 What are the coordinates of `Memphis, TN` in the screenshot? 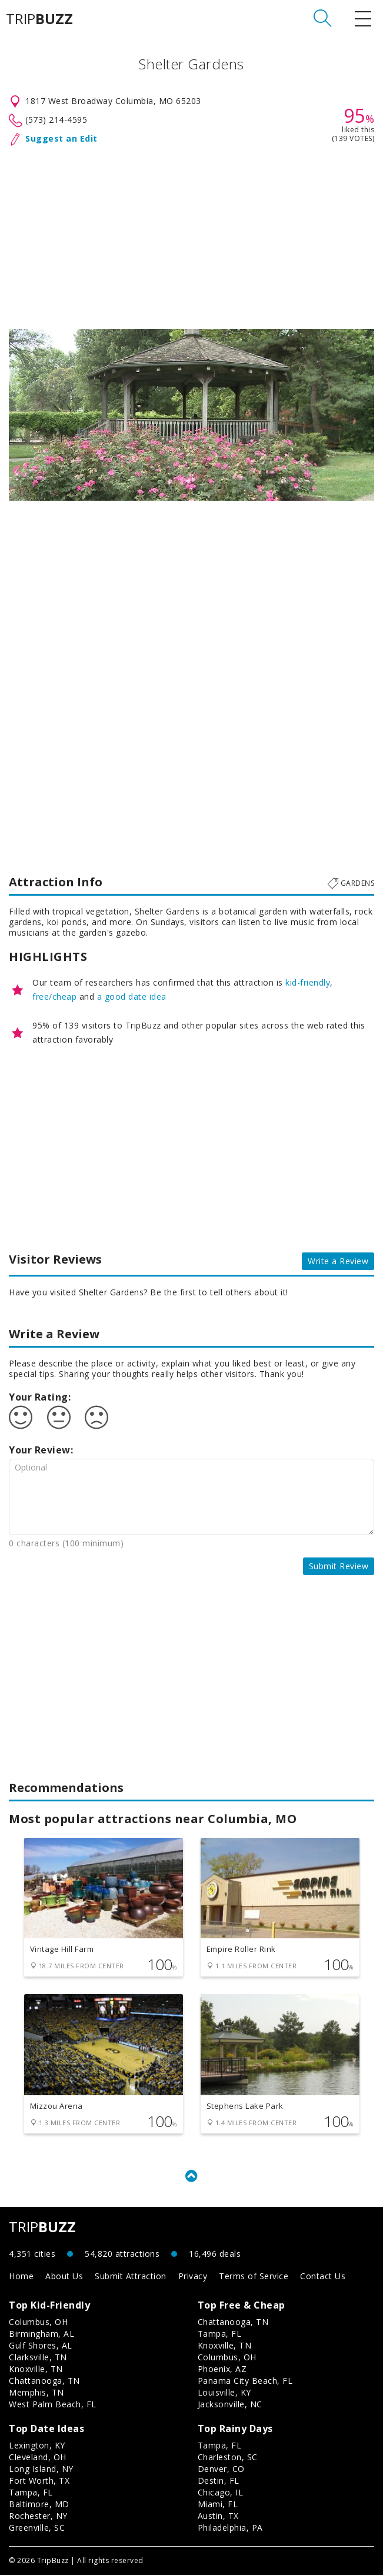 It's located at (36, 2393).